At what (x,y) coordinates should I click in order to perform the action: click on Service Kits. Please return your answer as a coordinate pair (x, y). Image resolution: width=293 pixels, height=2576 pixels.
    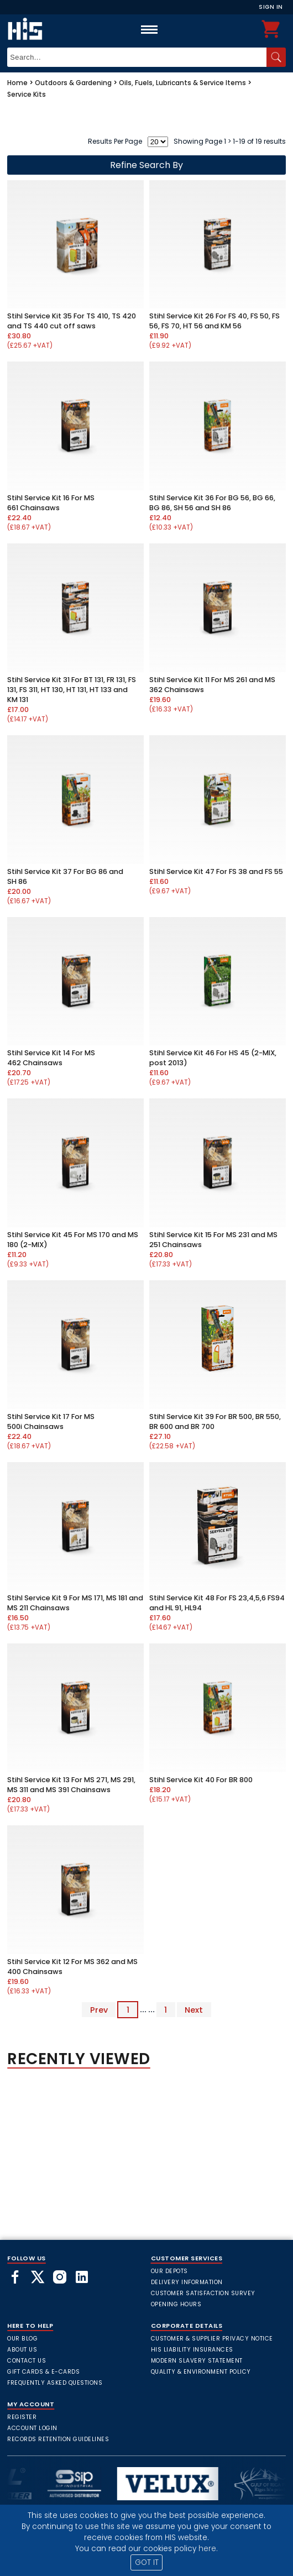
    Looking at the image, I should click on (26, 94).